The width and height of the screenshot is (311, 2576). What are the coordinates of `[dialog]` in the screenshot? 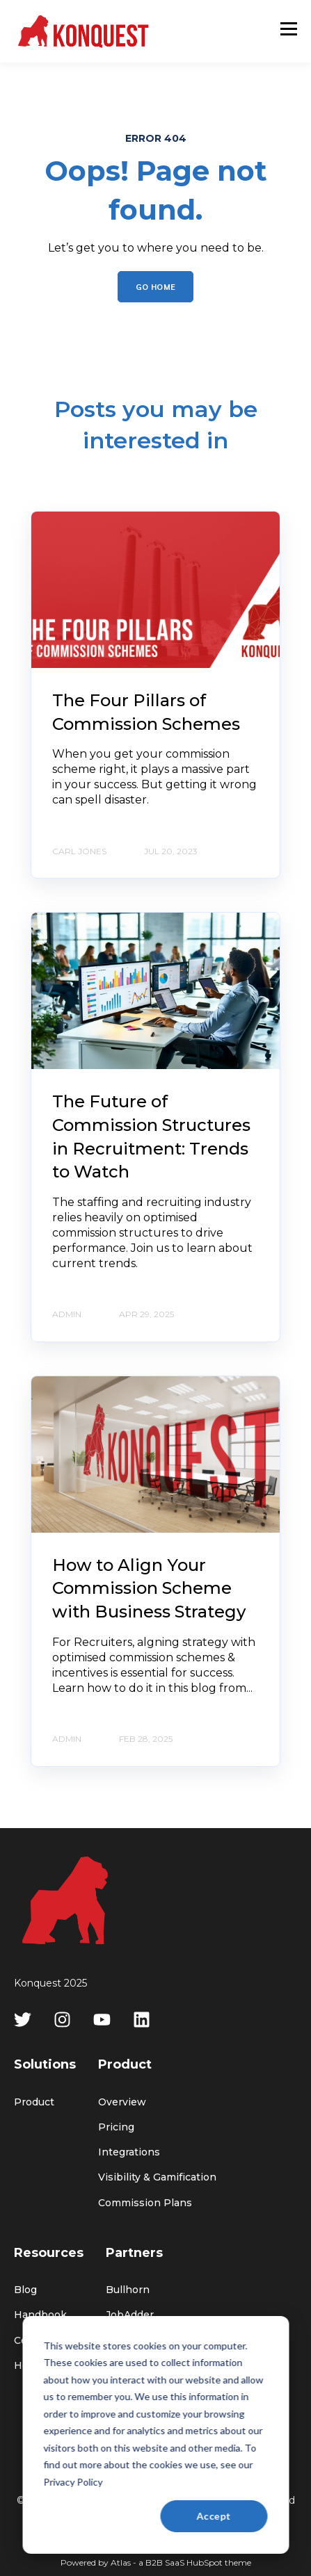 It's located at (155, 2435).